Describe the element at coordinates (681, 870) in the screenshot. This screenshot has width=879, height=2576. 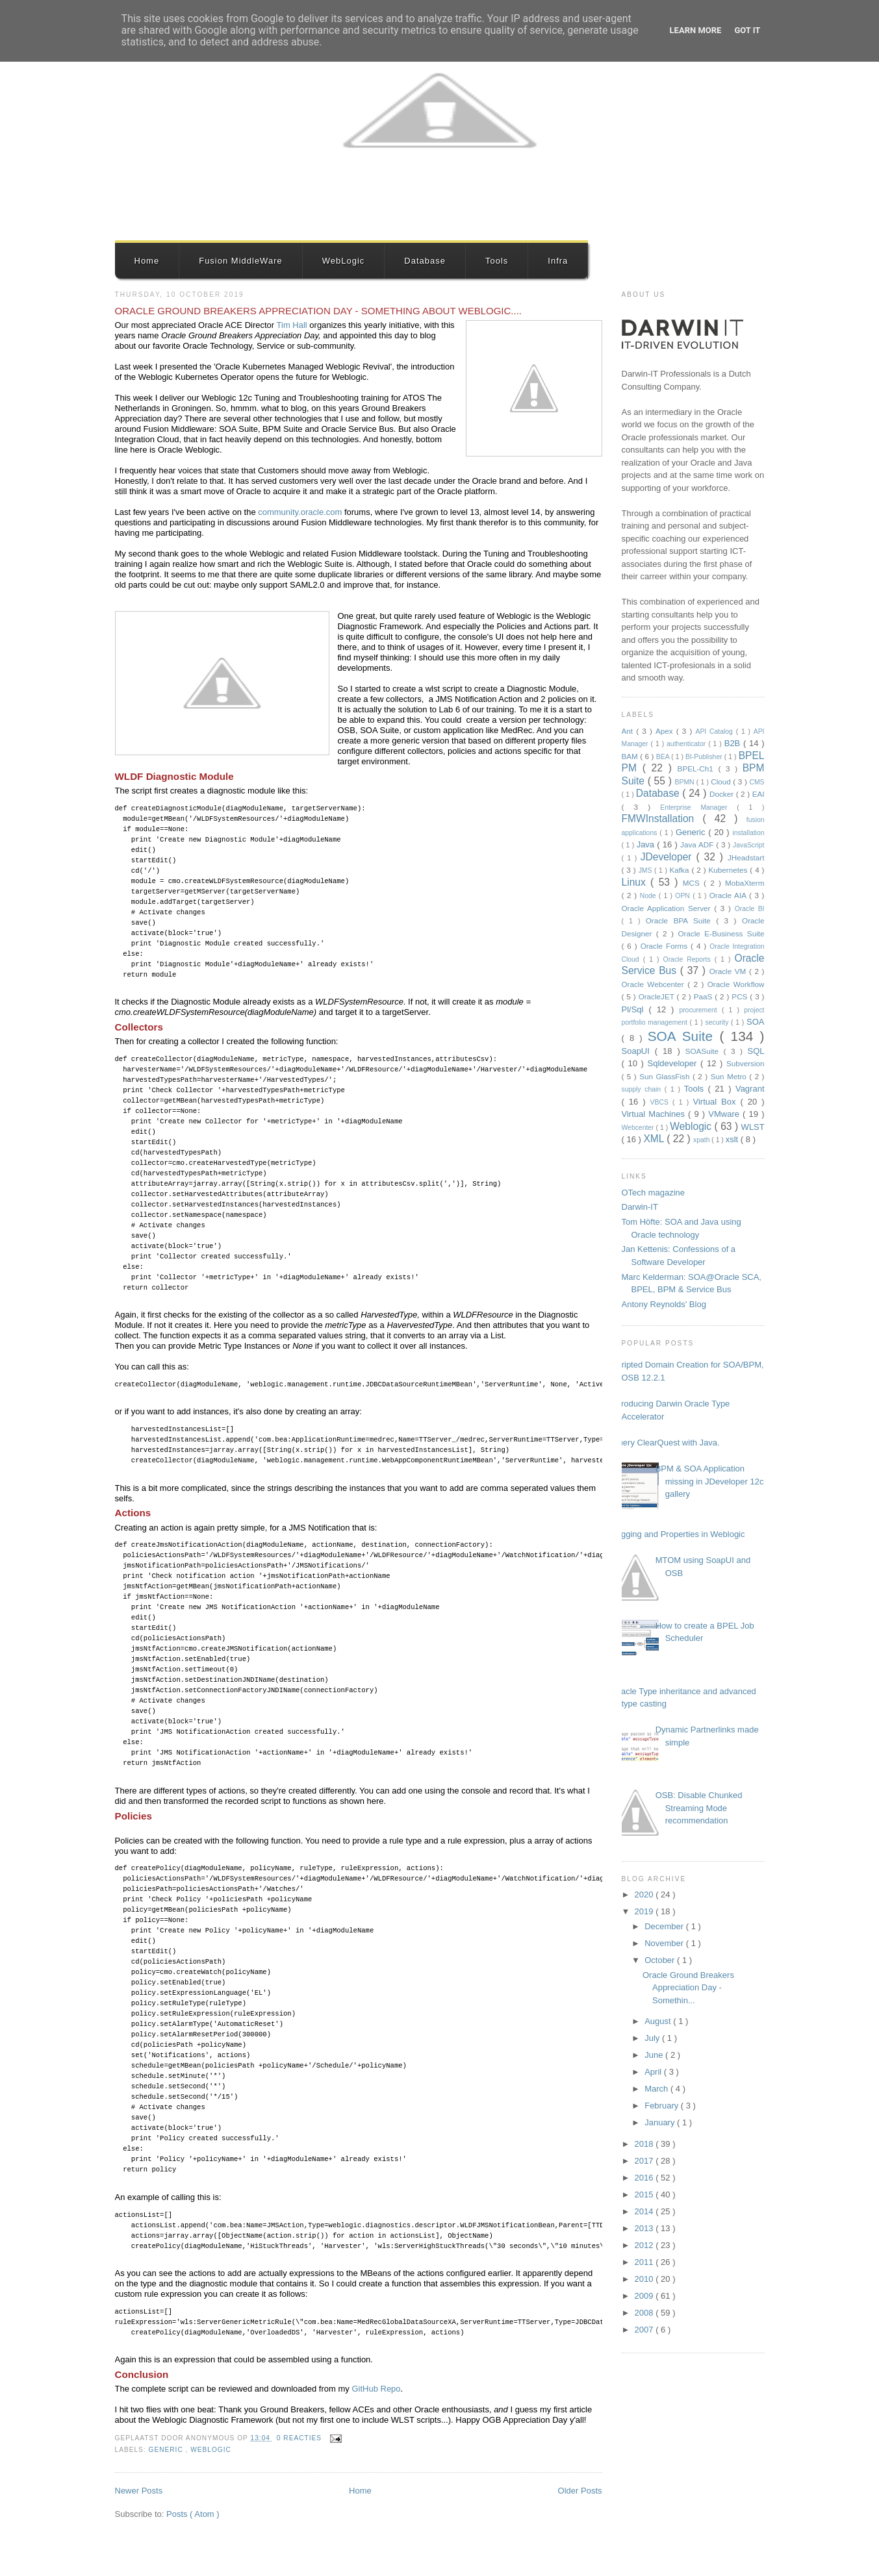
I see `Kafka` at that location.